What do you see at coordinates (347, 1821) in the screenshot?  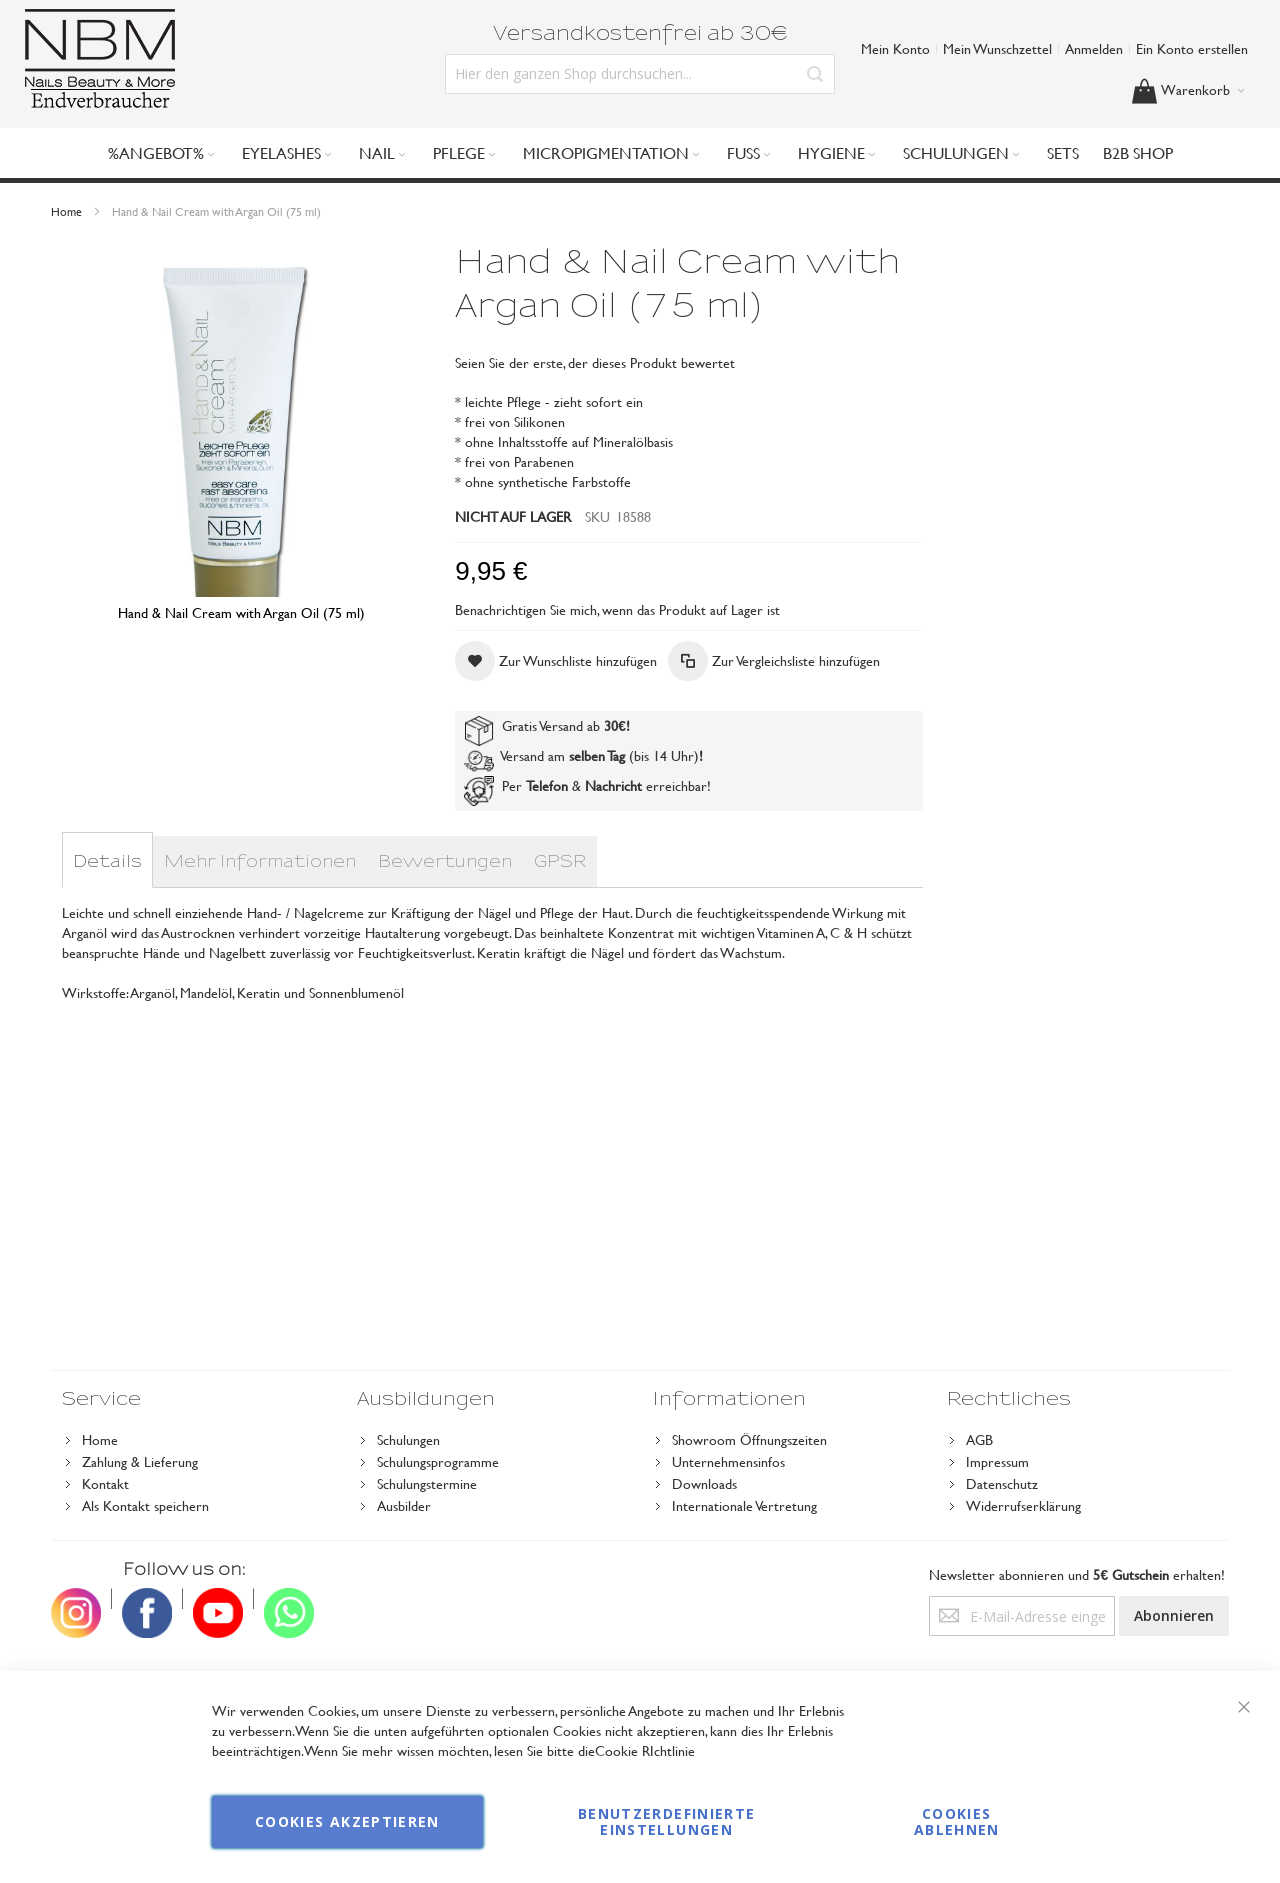 I see `Cookies akzeptieren` at bounding box center [347, 1821].